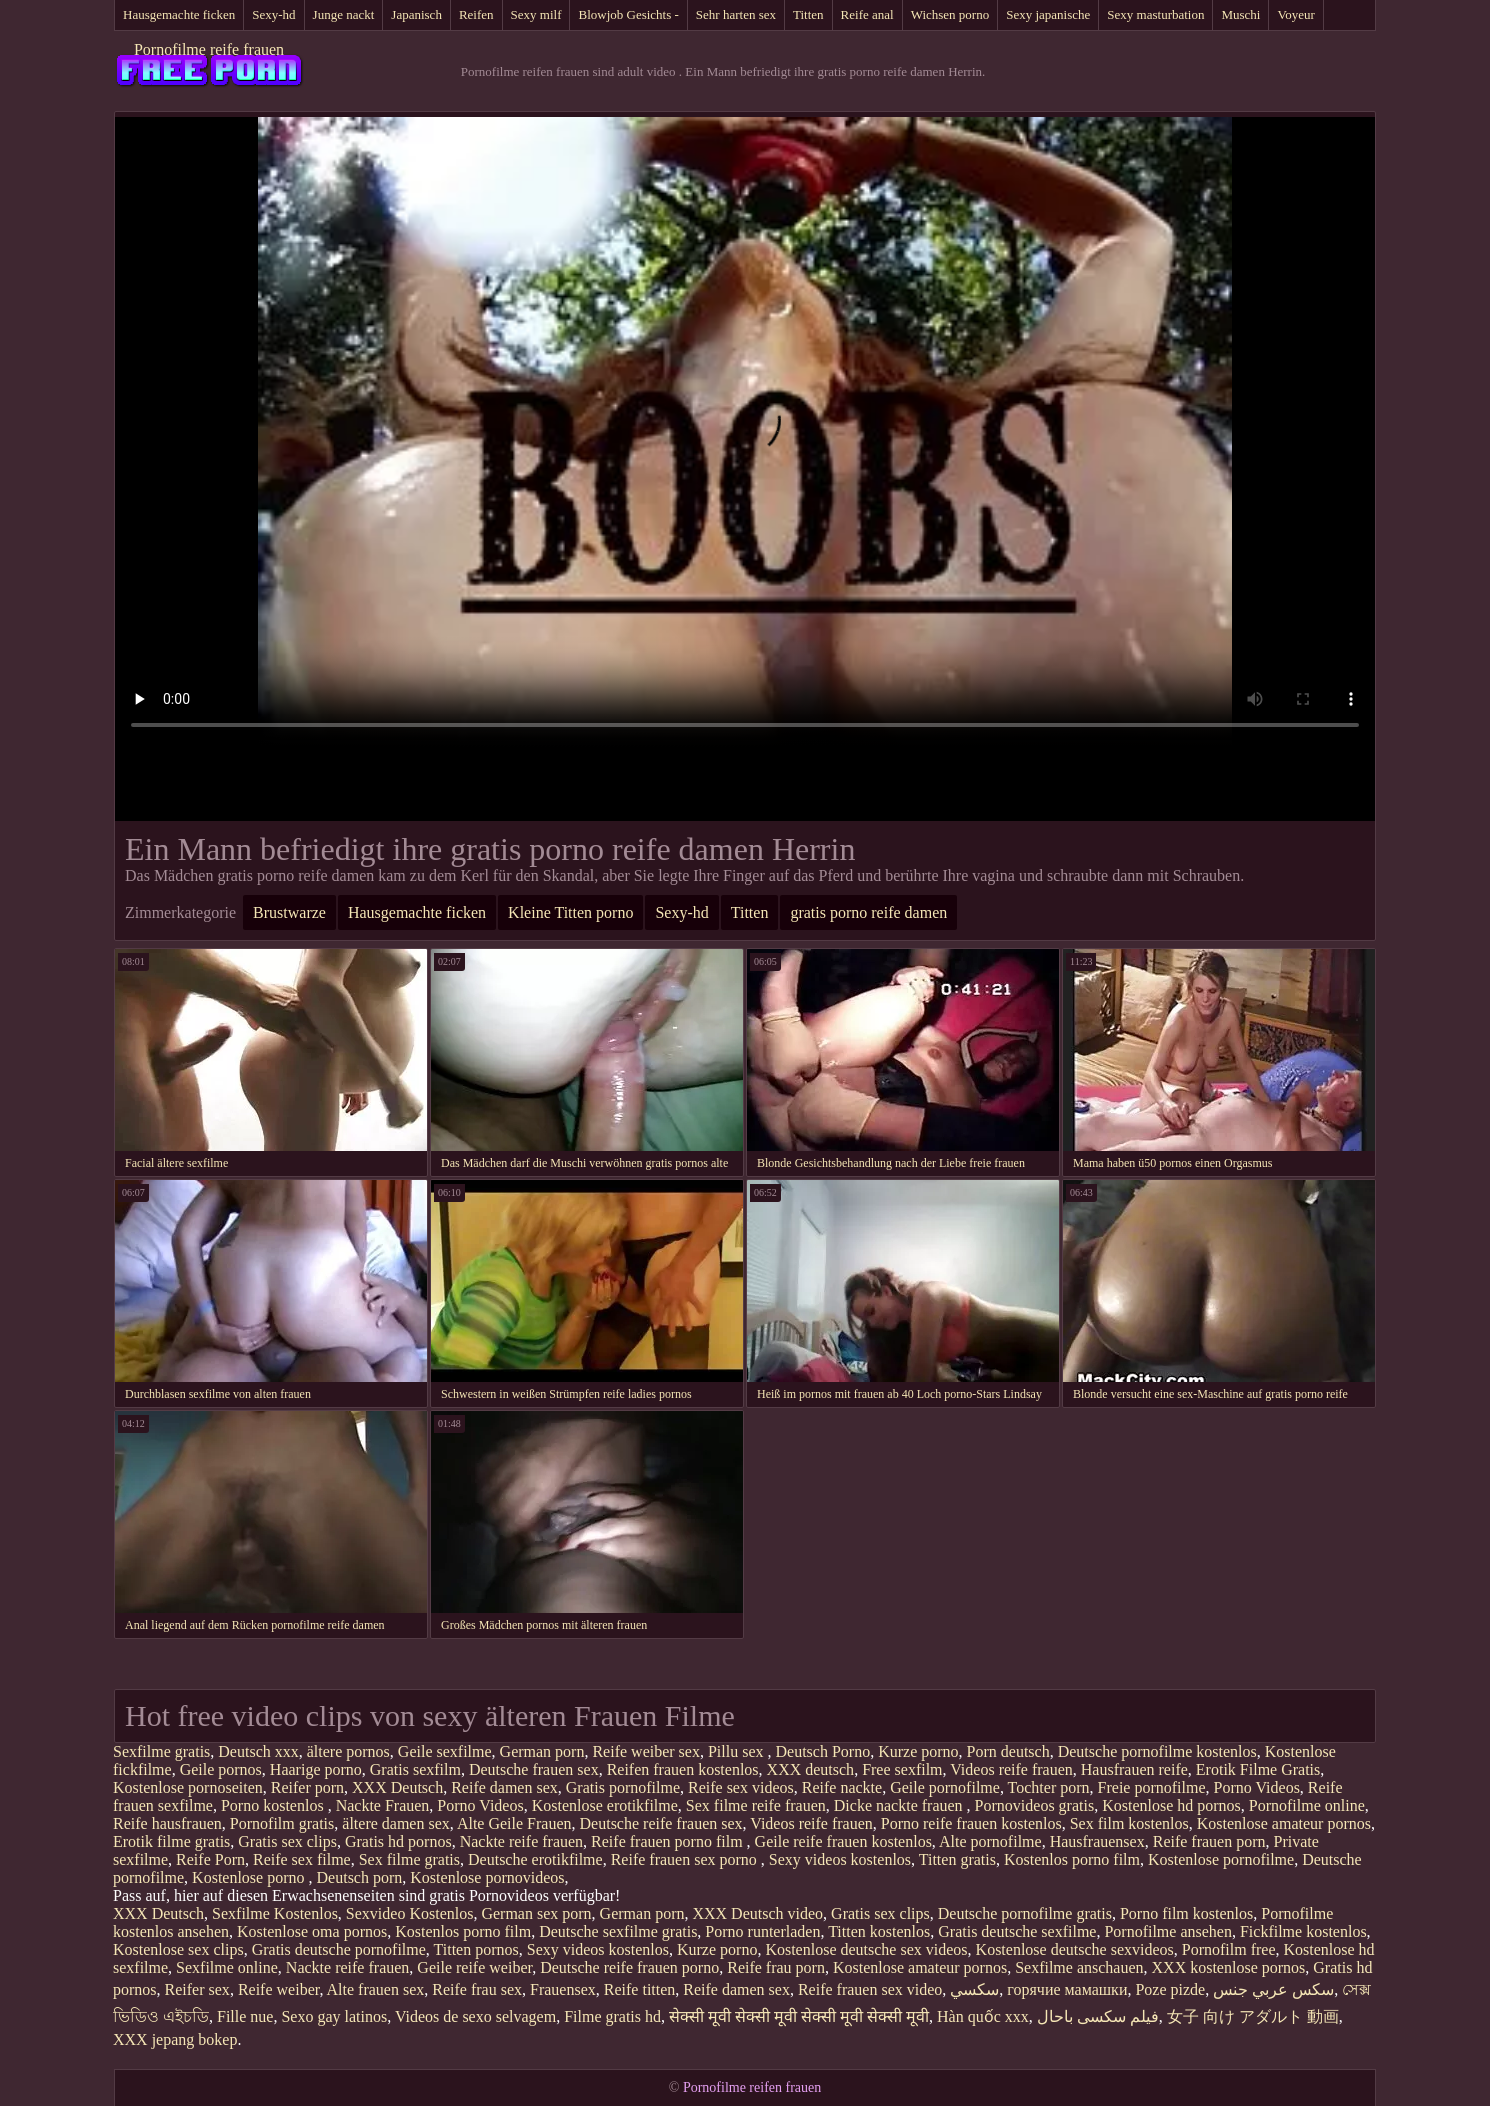  What do you see at coordinates (1008, 1751) in the screenshot?
I see `Porn deutsch` at bounding box center [1008, 1751].